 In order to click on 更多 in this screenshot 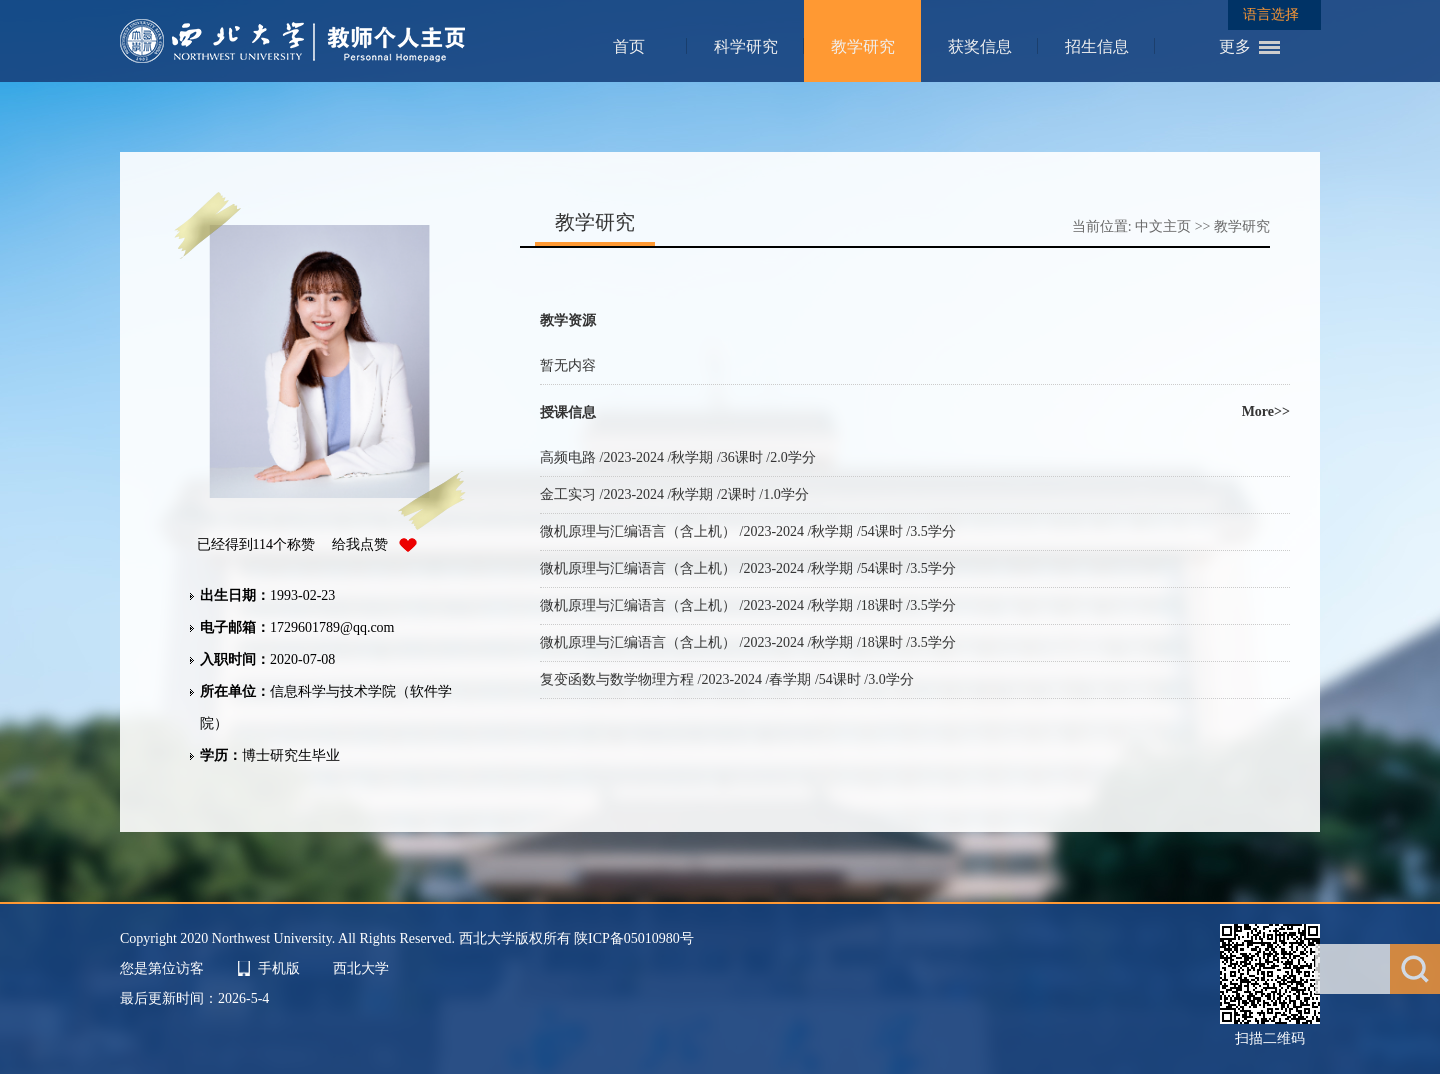, I will do `click(1235, 46)`.